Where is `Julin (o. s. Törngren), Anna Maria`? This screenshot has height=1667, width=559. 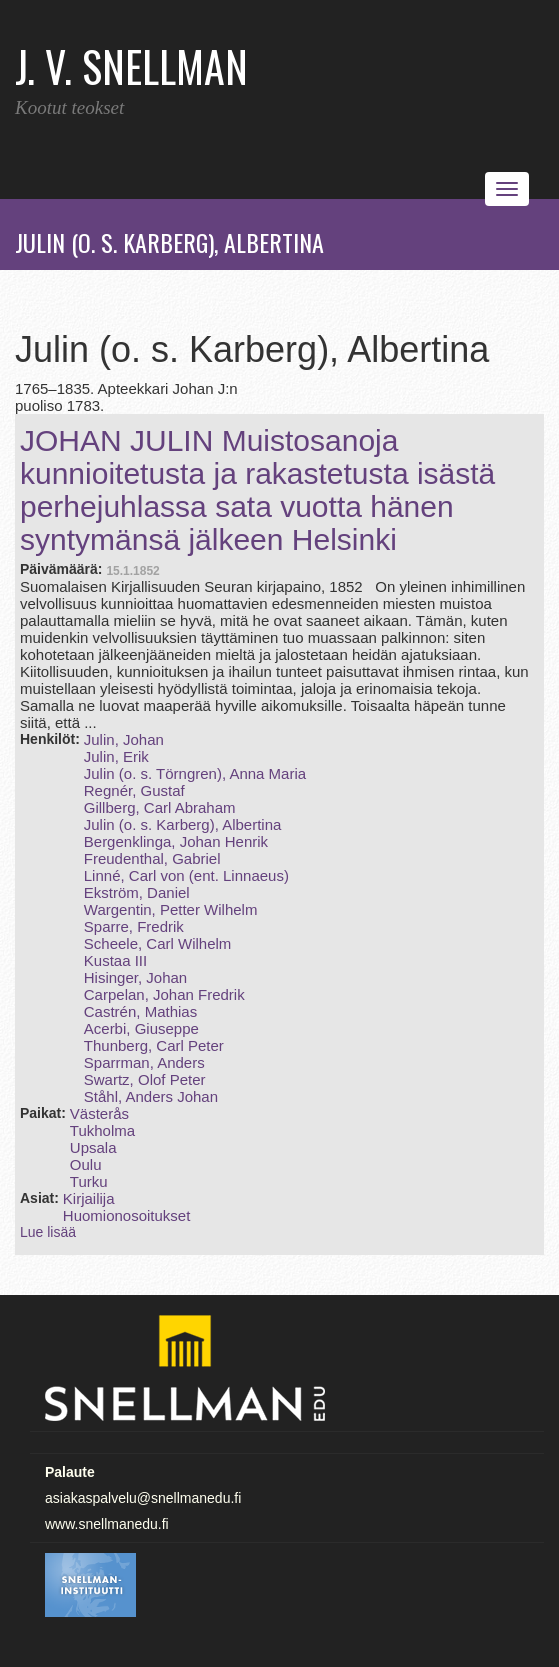
Julin (o. s. Törngren), Anna Maria is located at coordinates (195, 773).